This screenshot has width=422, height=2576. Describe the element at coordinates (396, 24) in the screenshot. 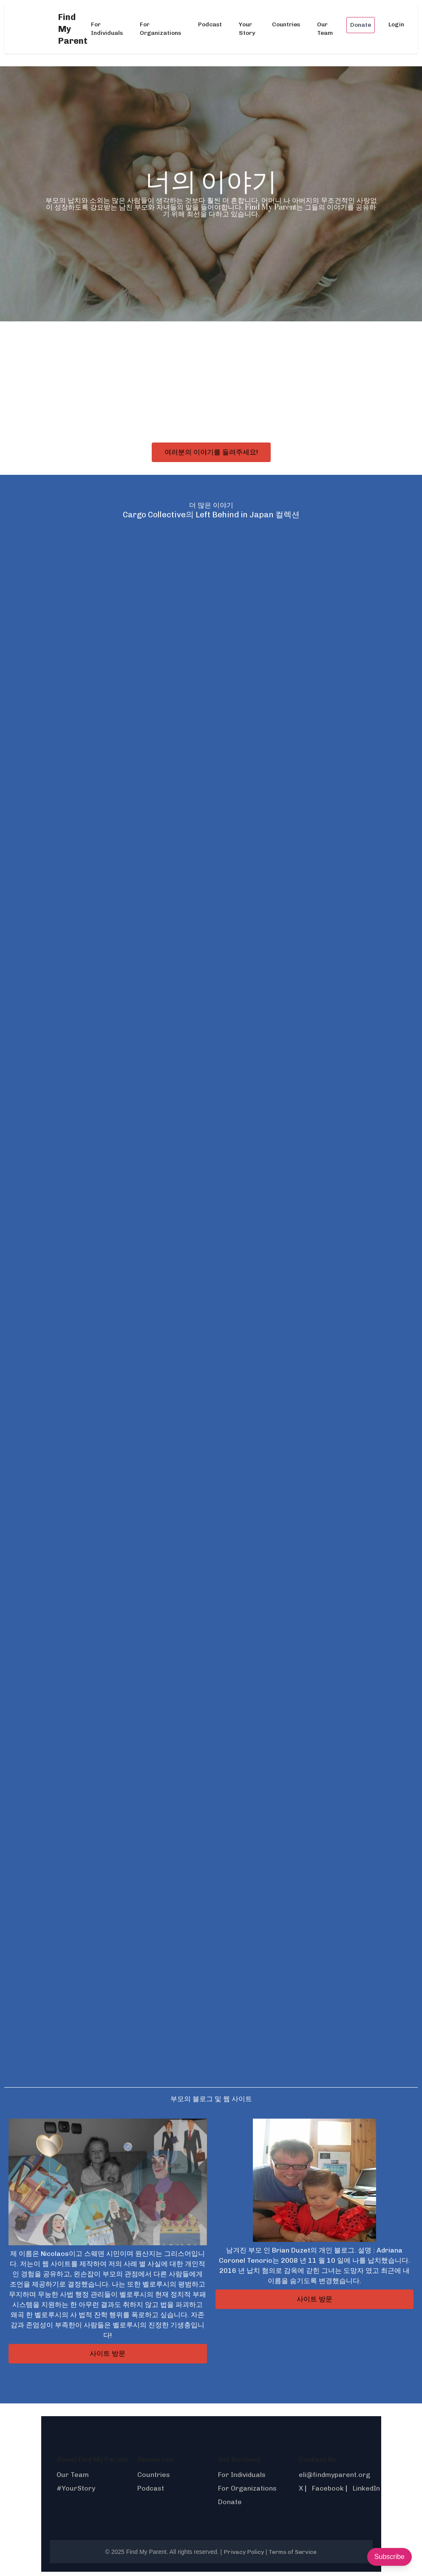

I see `Login` at that location.